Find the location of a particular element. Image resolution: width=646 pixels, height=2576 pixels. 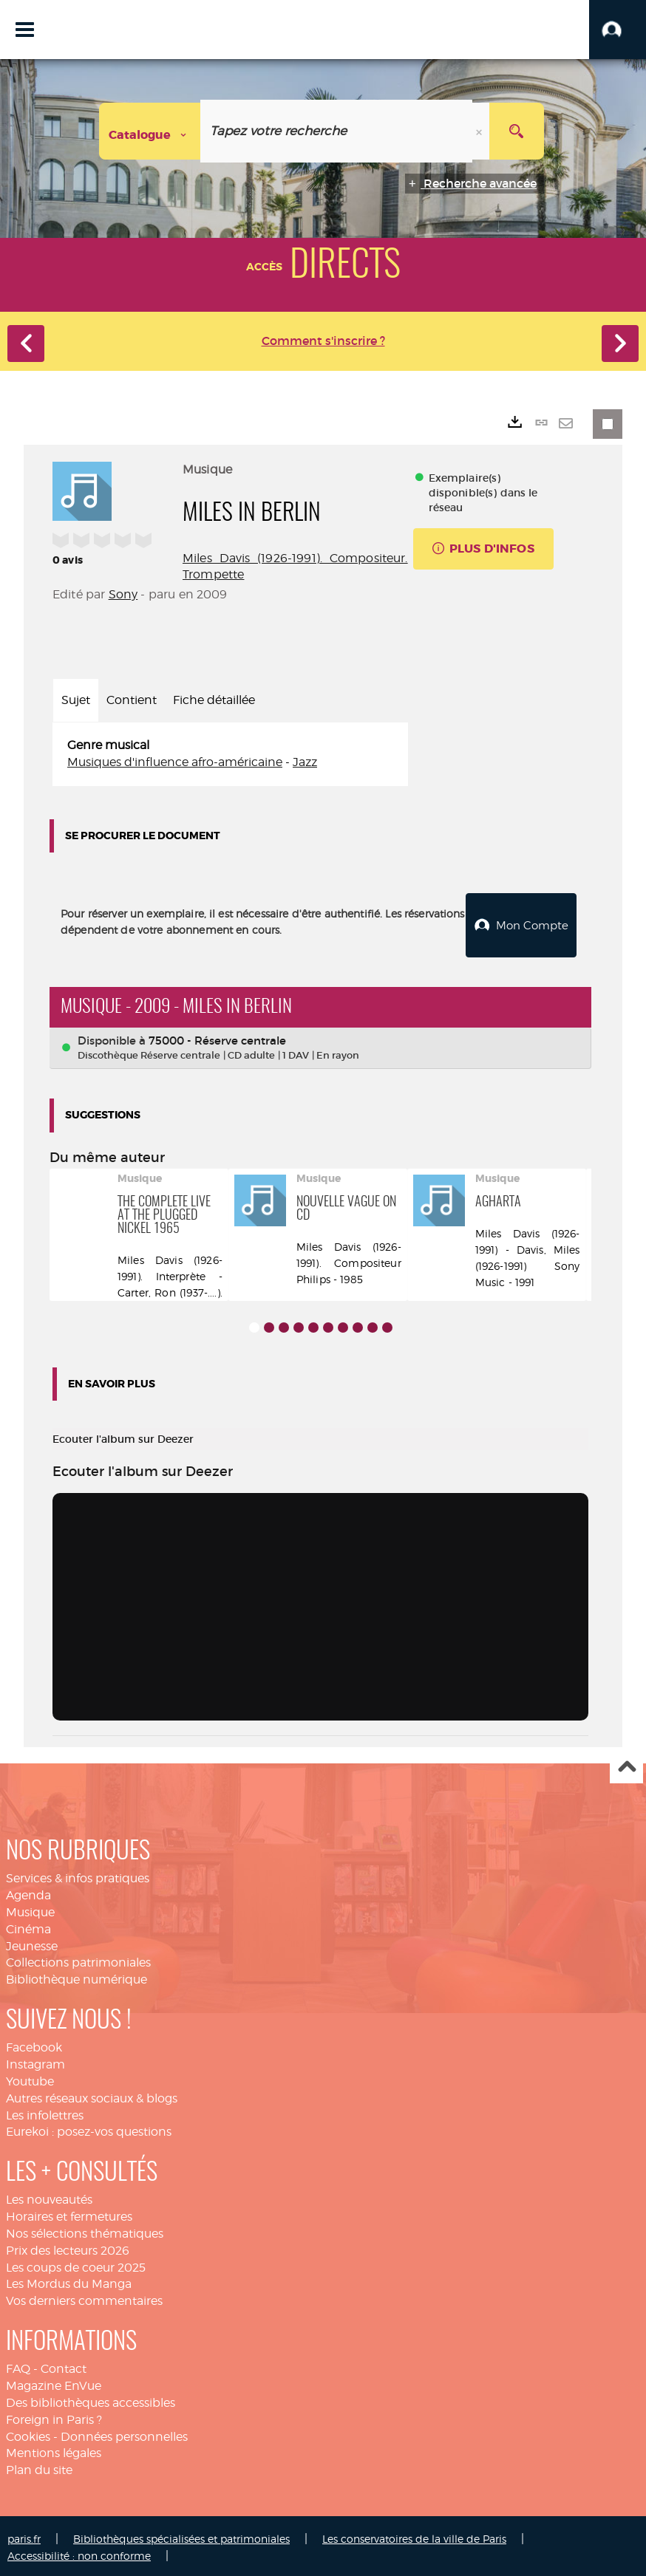

Les nouveautés is located at coordinates (49, 2197).